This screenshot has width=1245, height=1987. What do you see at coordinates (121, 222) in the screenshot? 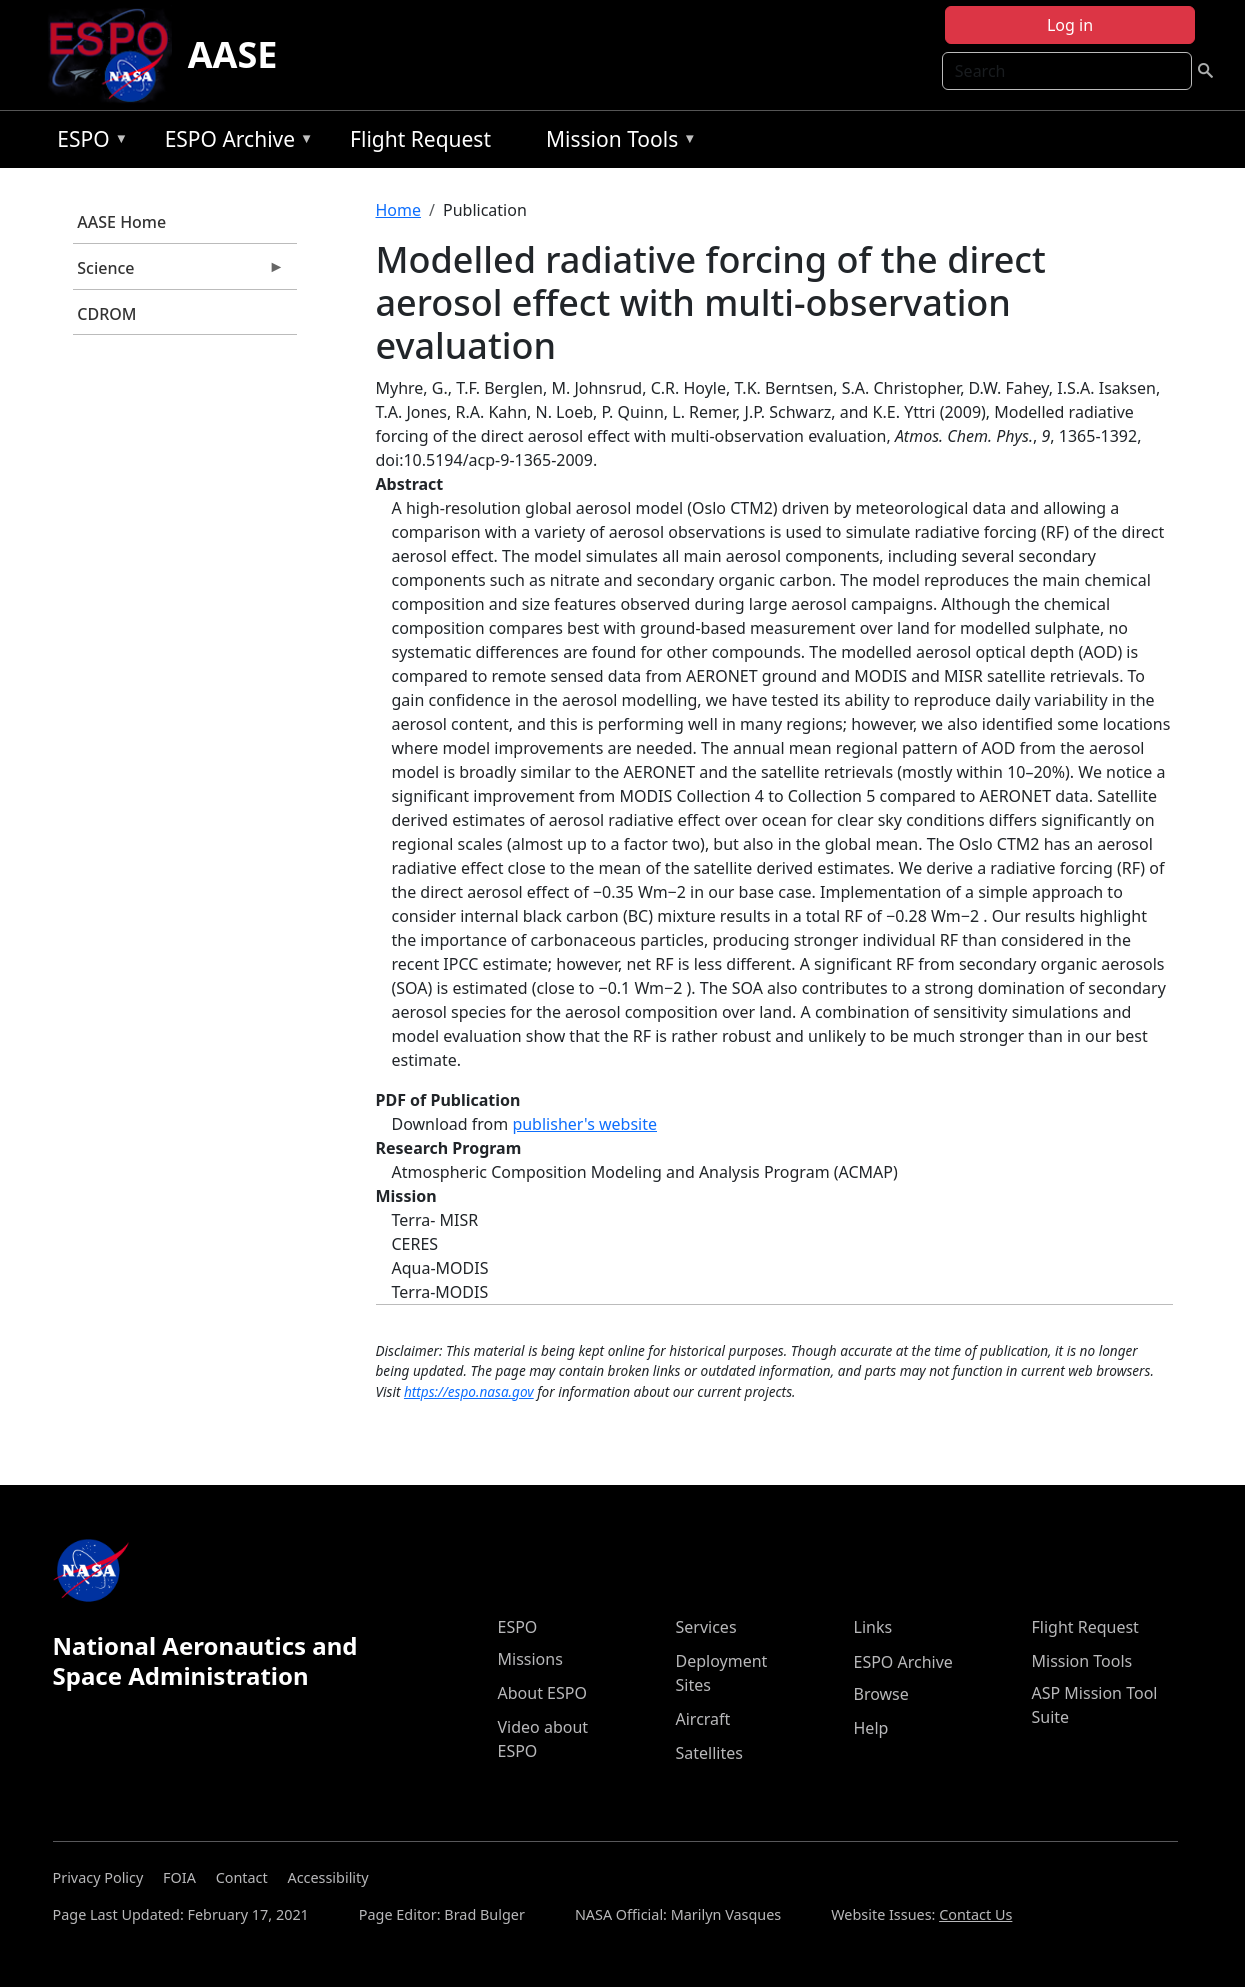
I see `AASE Home` at bounding box center [121, 222].